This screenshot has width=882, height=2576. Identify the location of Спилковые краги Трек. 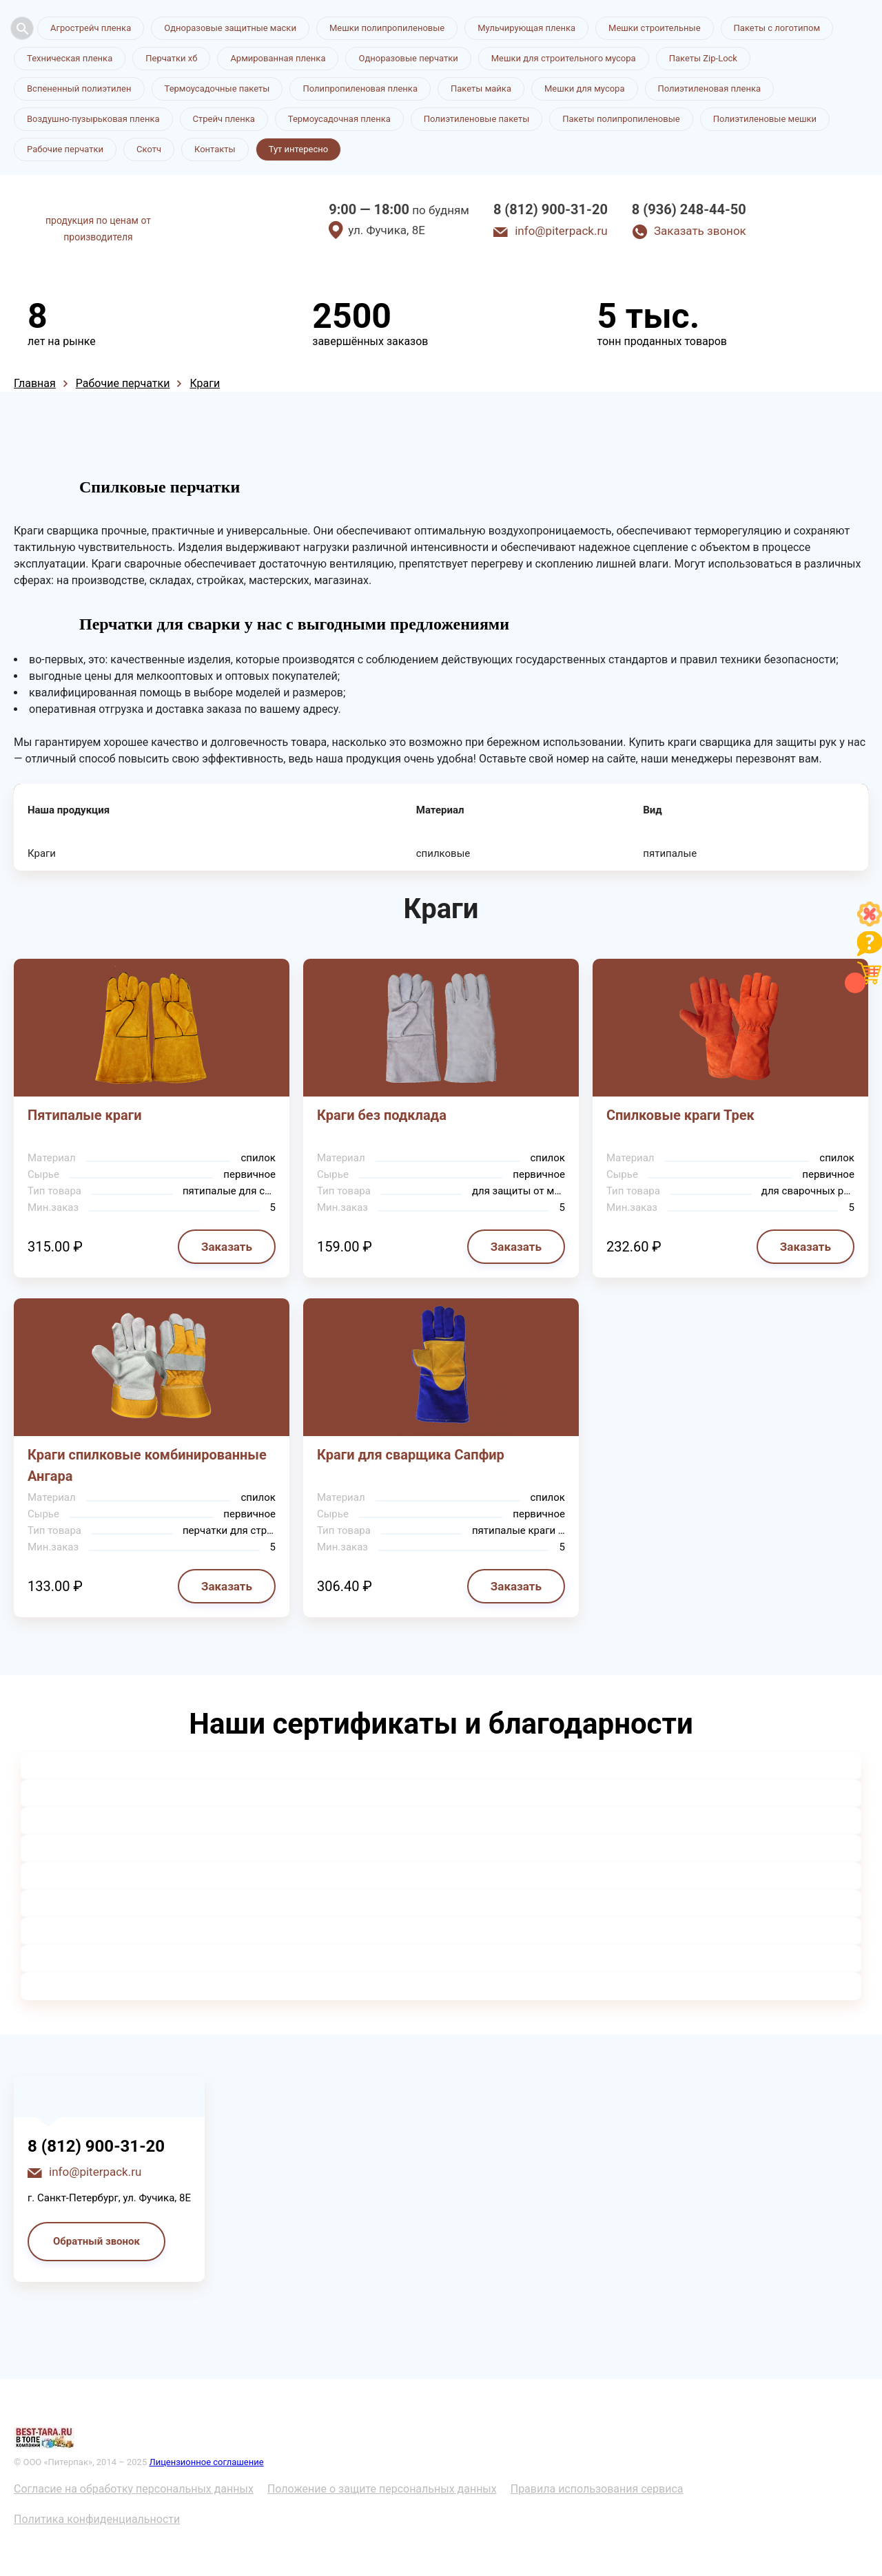
(680, 1115).